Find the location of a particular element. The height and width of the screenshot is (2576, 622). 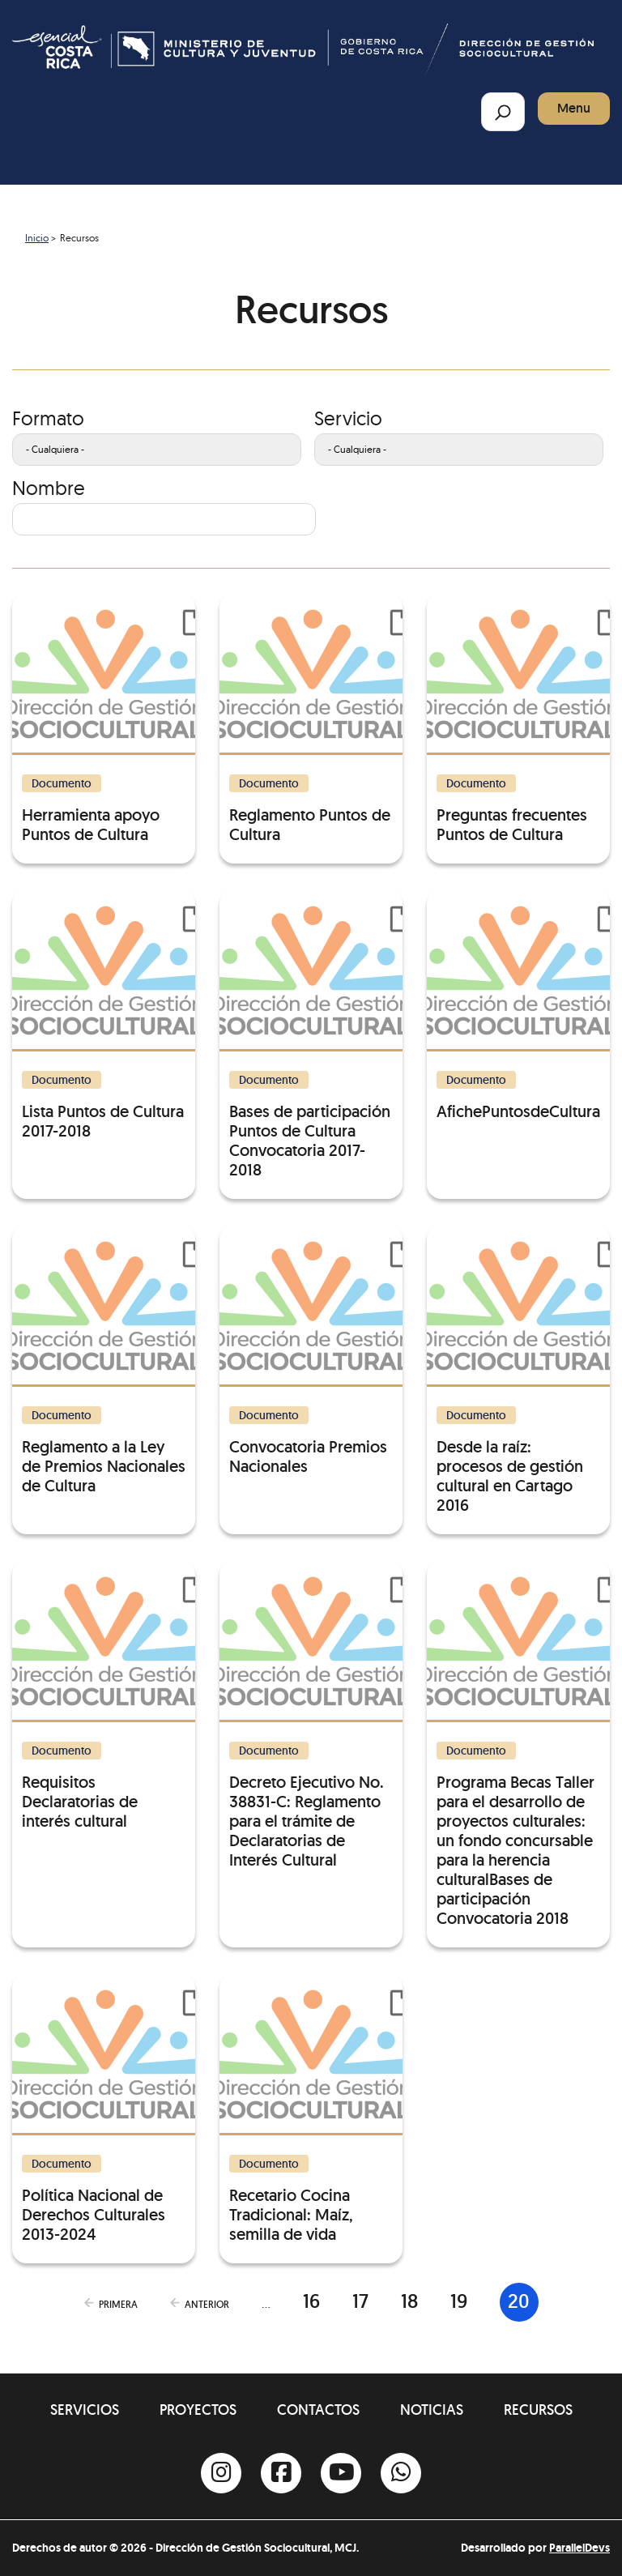

Inicio is located at coordinates (37, 238).